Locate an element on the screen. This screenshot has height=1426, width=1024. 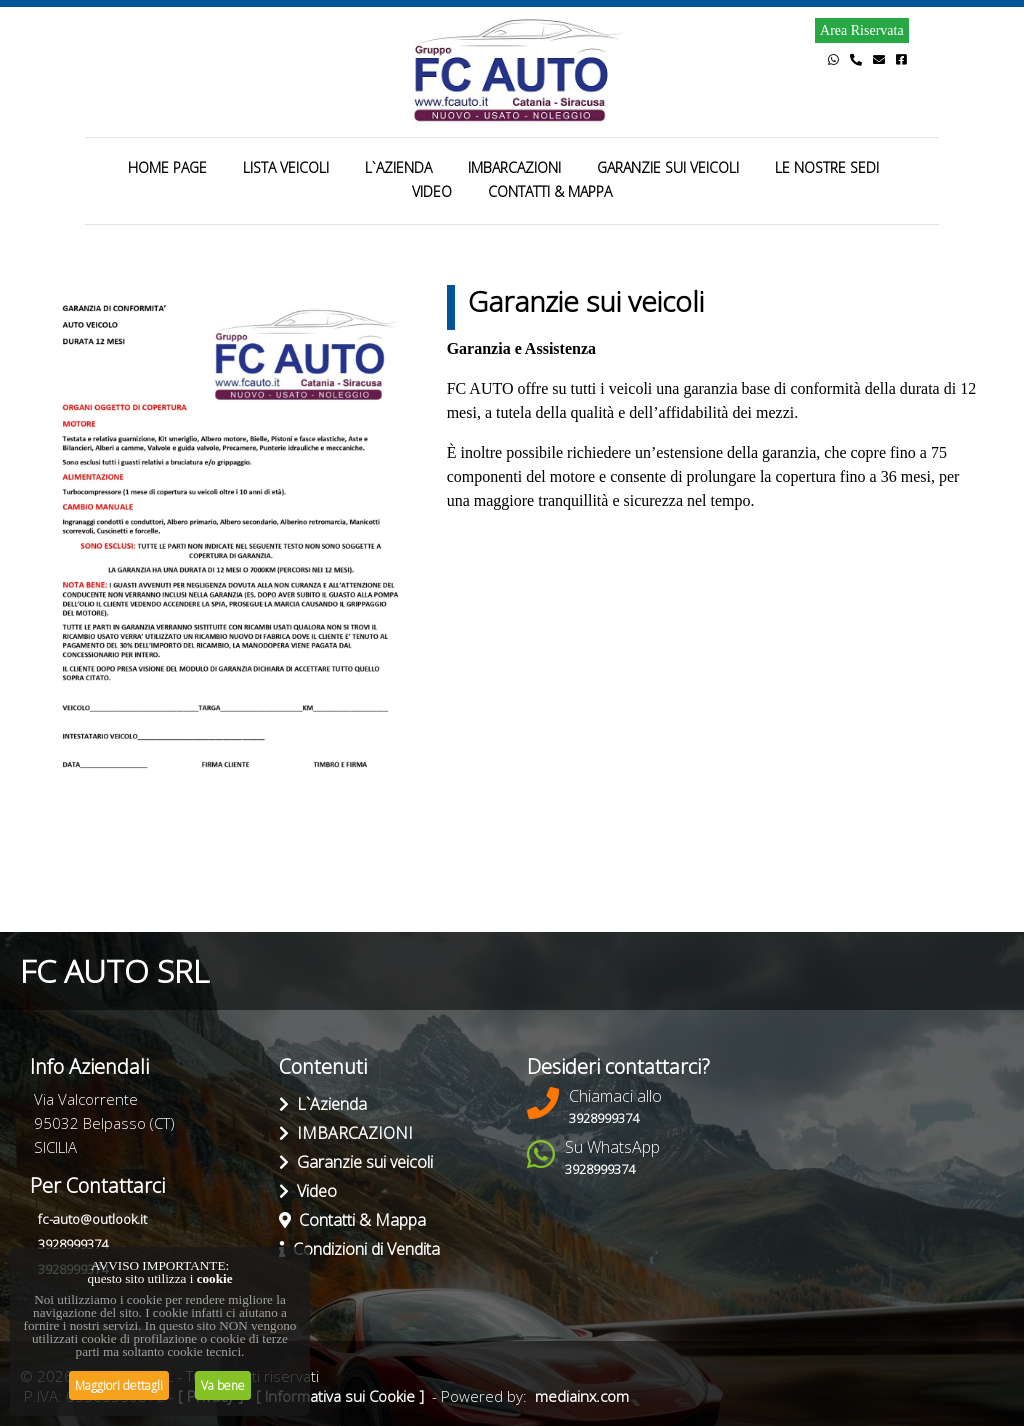
Maggiori dettagli is located at coordinates (119, 1385).